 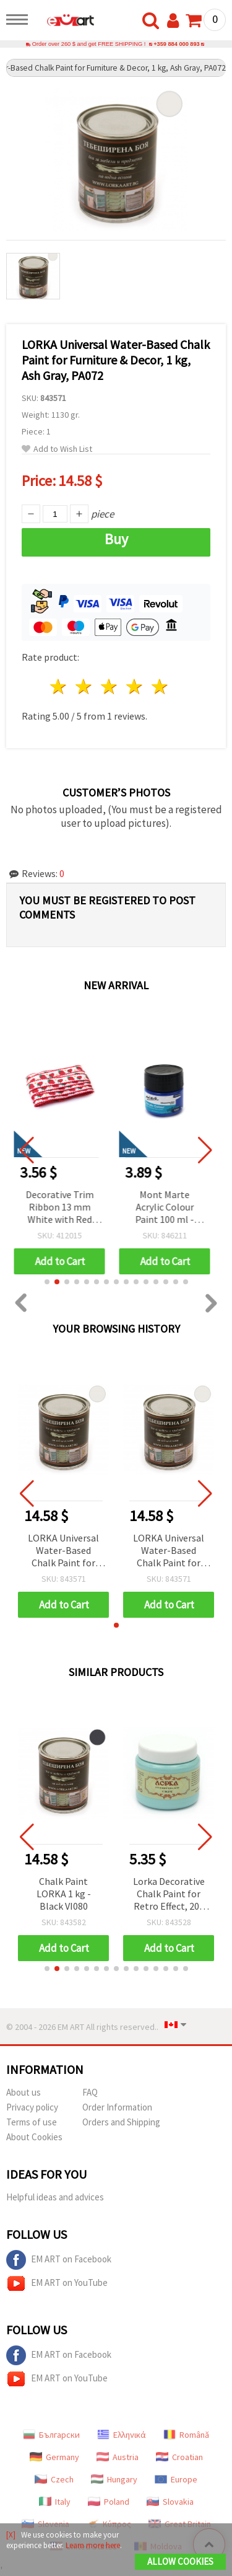 I want to click on Română, so click(x=186, y=2434).